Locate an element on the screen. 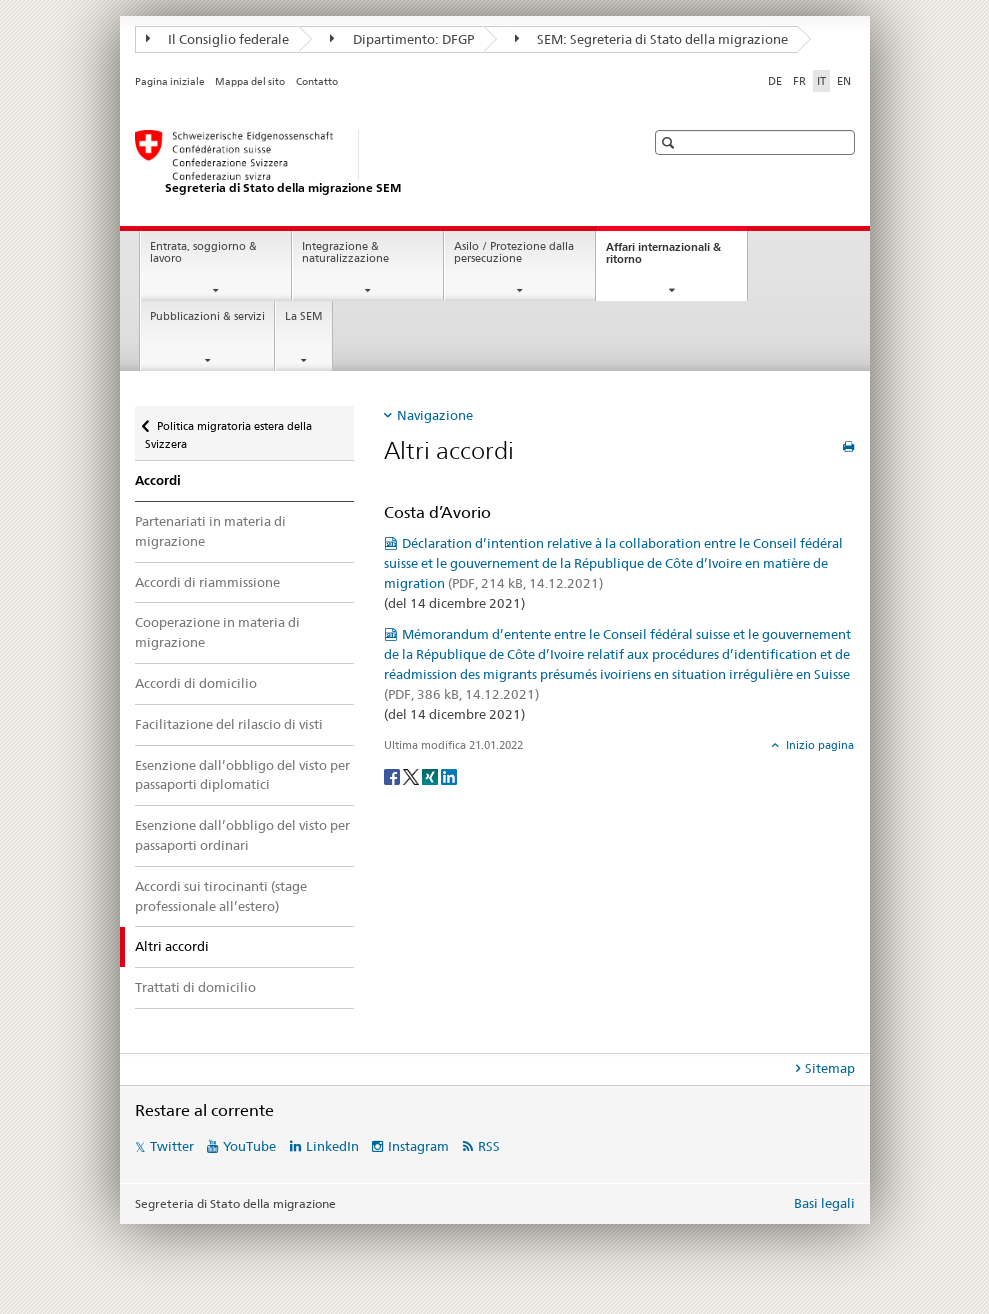 Image resolution: width=989 pixels, height=1314 pixels. Asilo / Protezione dalla persecuzione is located at coordinates (514, 253).